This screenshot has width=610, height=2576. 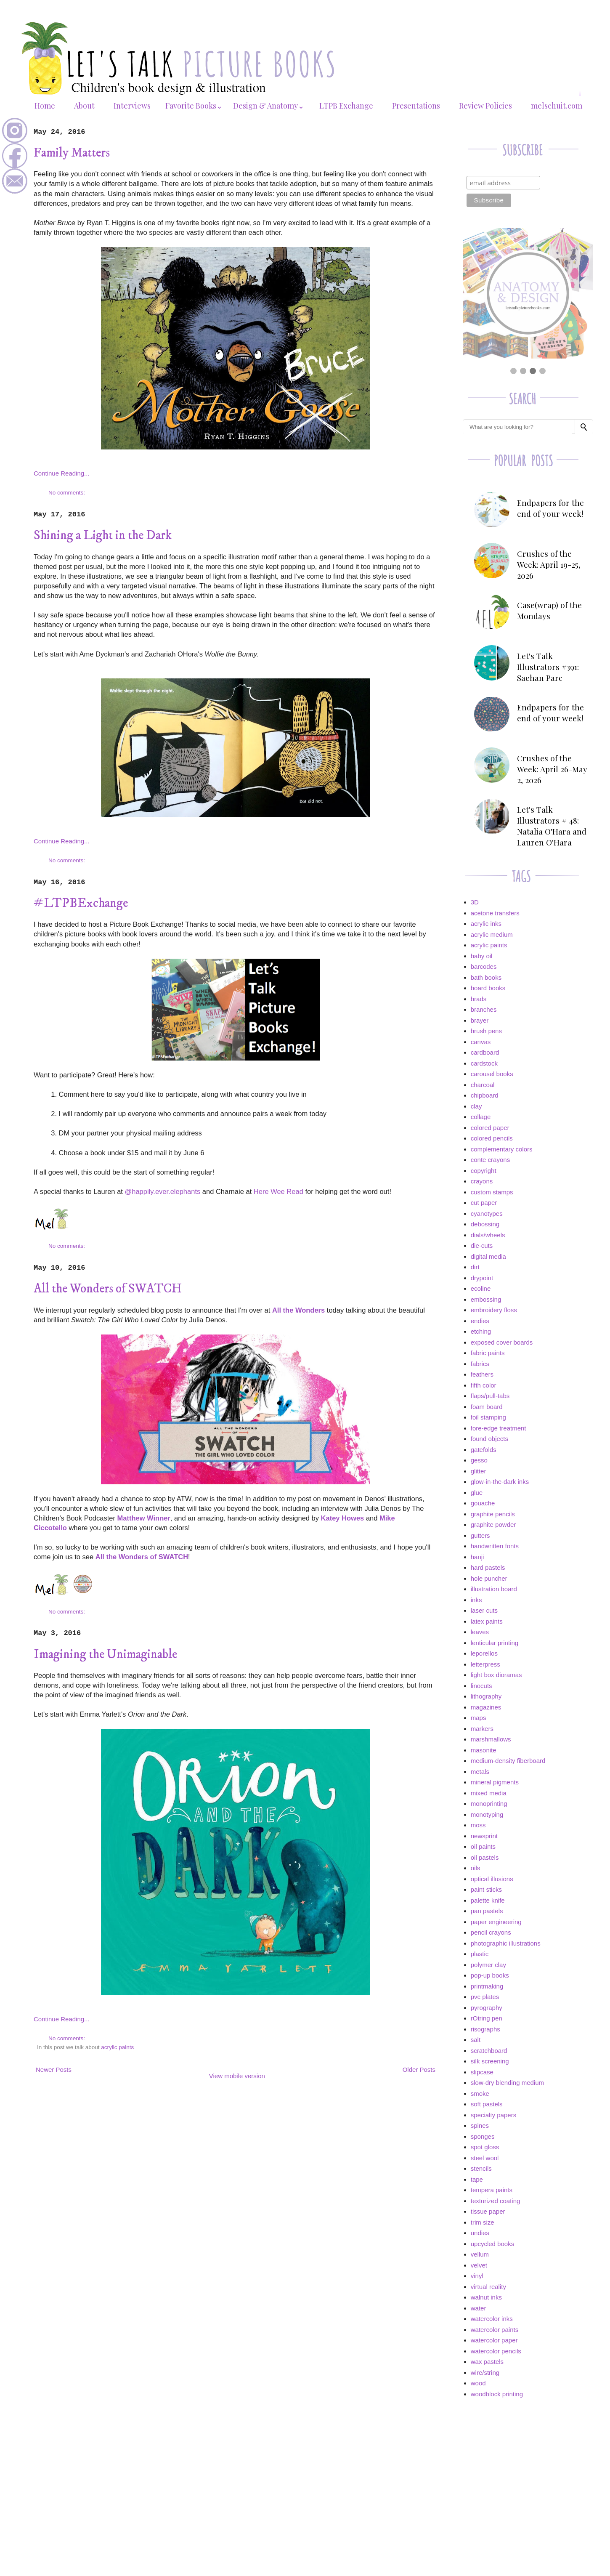 What do you see at coordinates (475, 1267) in the screenshot?
I see `dirt` at bounding box center [475, 1267].